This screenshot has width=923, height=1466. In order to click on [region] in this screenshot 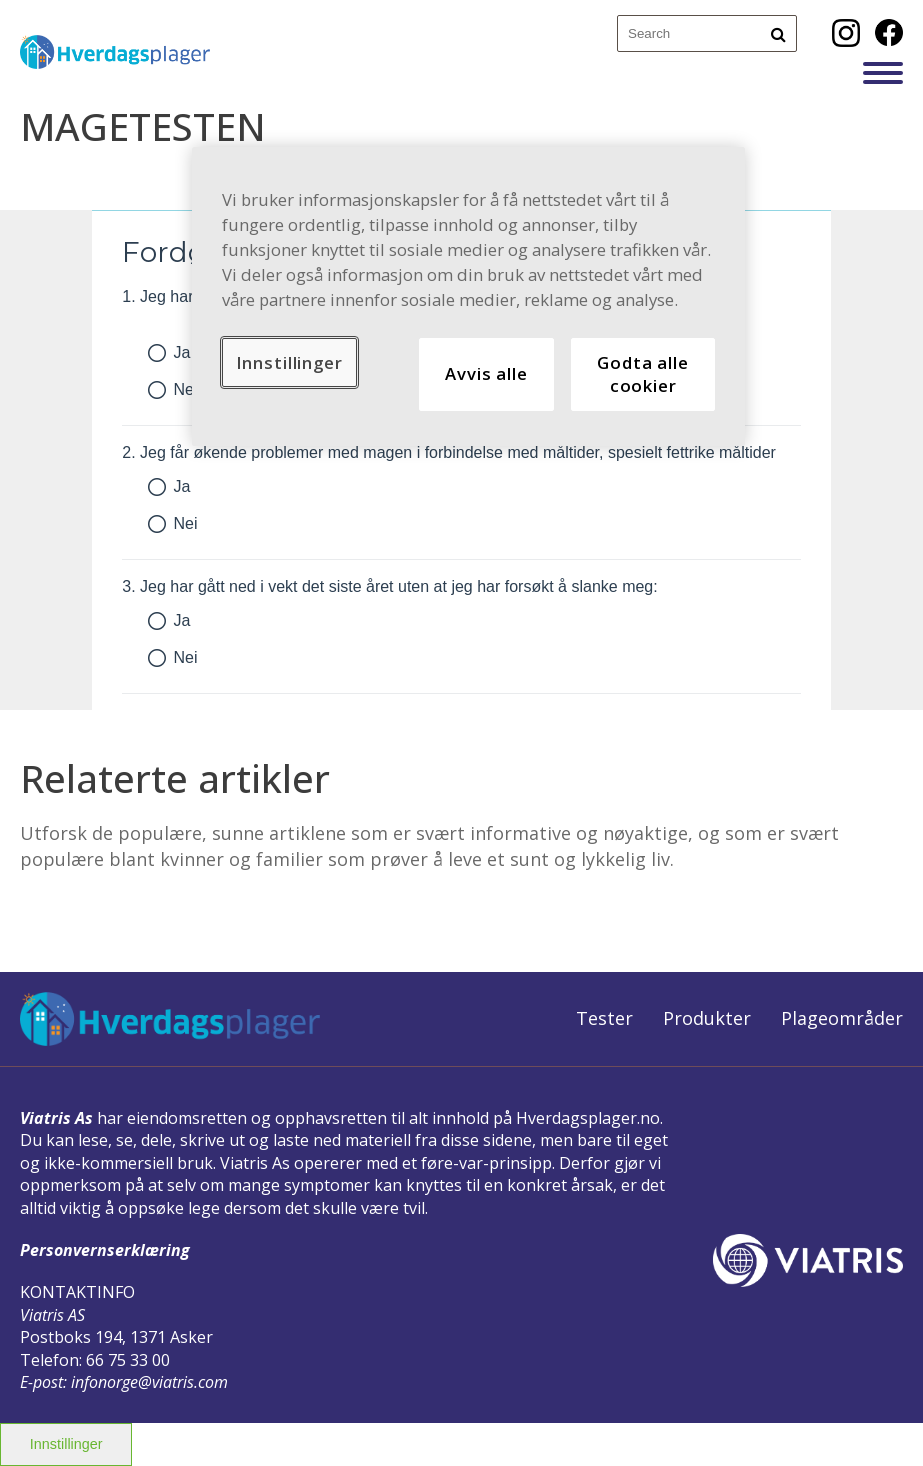, I will do `click(469, 296)`.